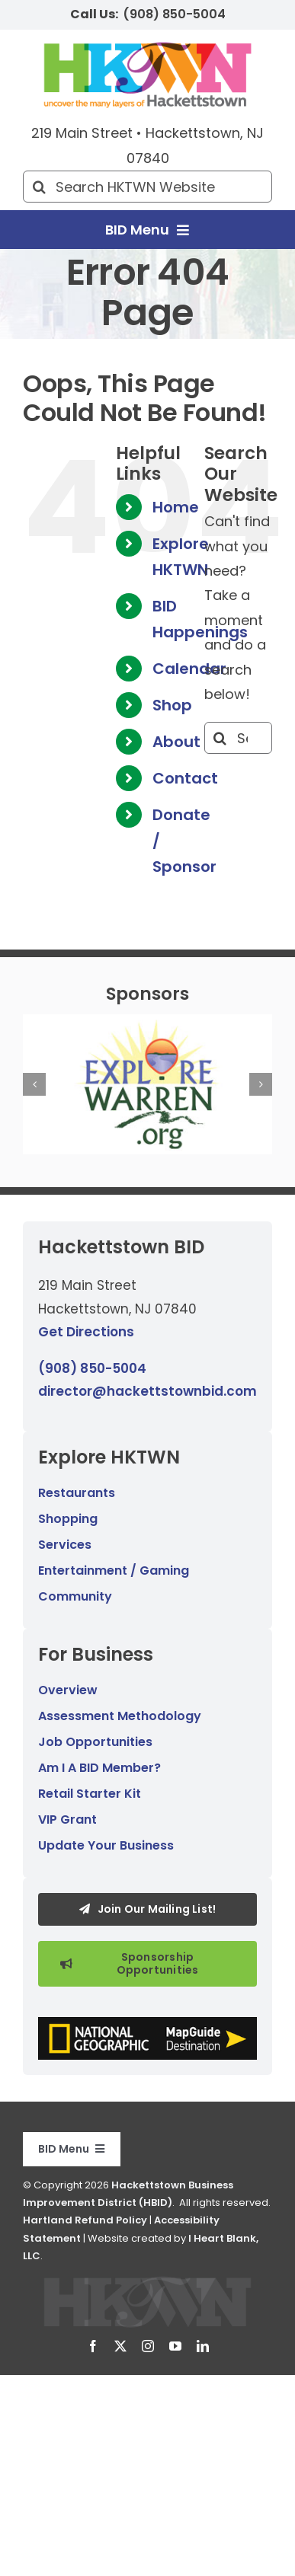 The height and width of the screenshot is (2576, 295). I want to click on Home, so click(175, 507).